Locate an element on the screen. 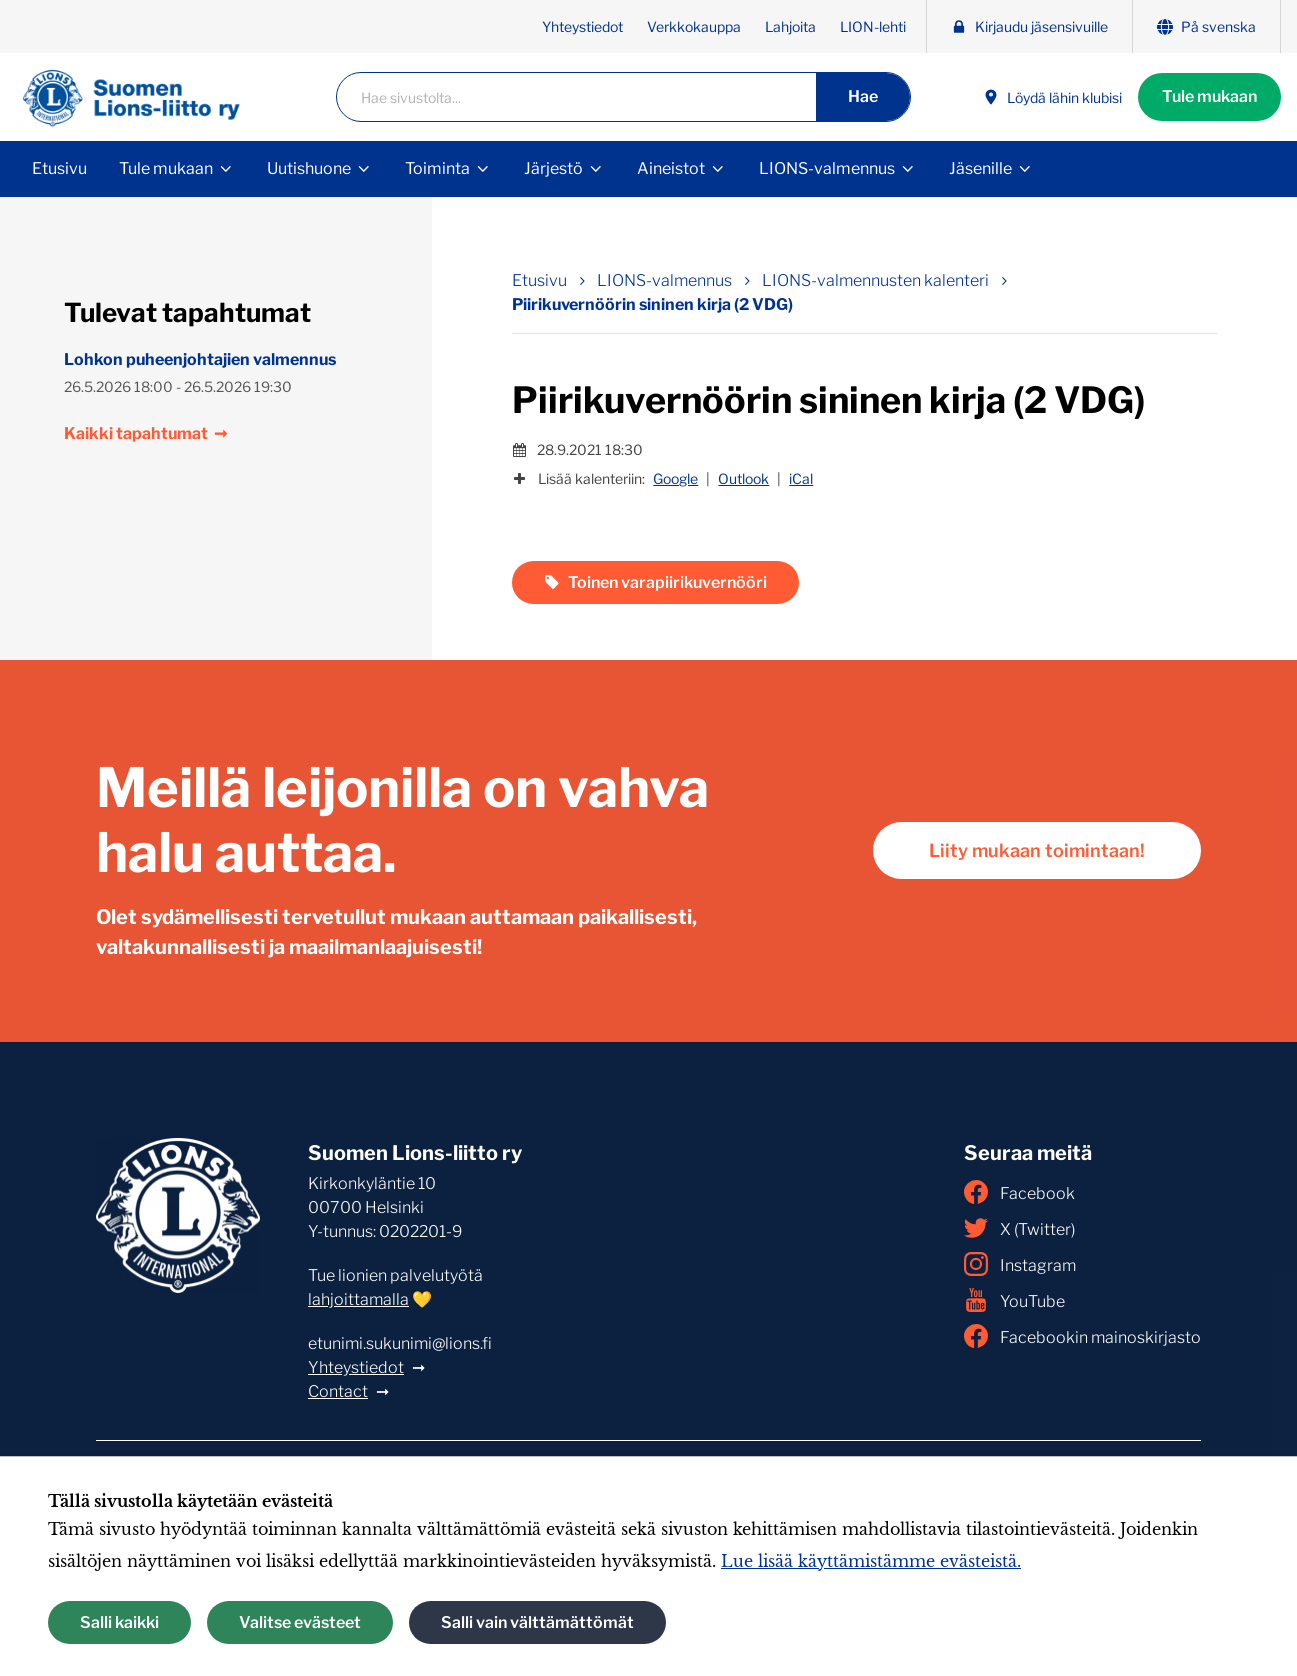  Etusivu is located at coordinates (59, 168).